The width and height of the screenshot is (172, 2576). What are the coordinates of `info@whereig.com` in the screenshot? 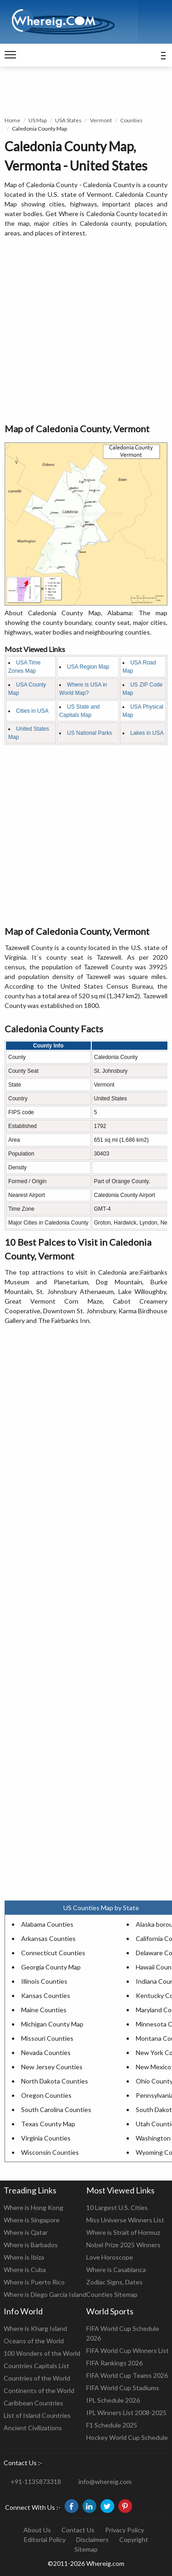 It's located at (105, 2481).